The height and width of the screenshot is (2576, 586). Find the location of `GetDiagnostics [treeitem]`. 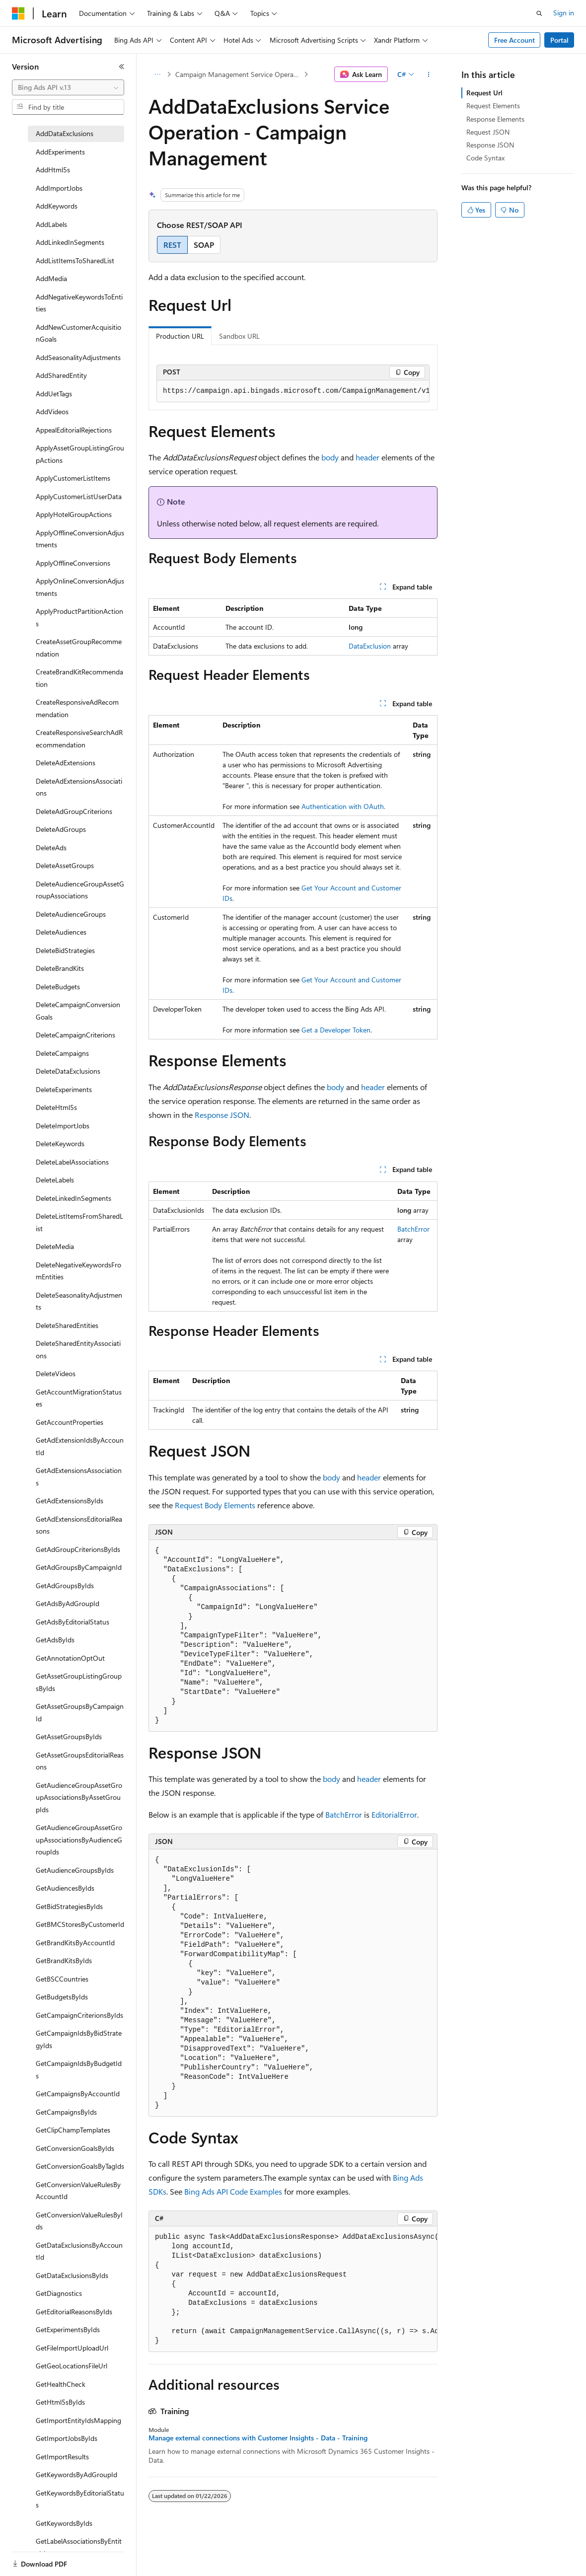

GetDiagnostics [treeitem] is located at coordinates (59, 2293).